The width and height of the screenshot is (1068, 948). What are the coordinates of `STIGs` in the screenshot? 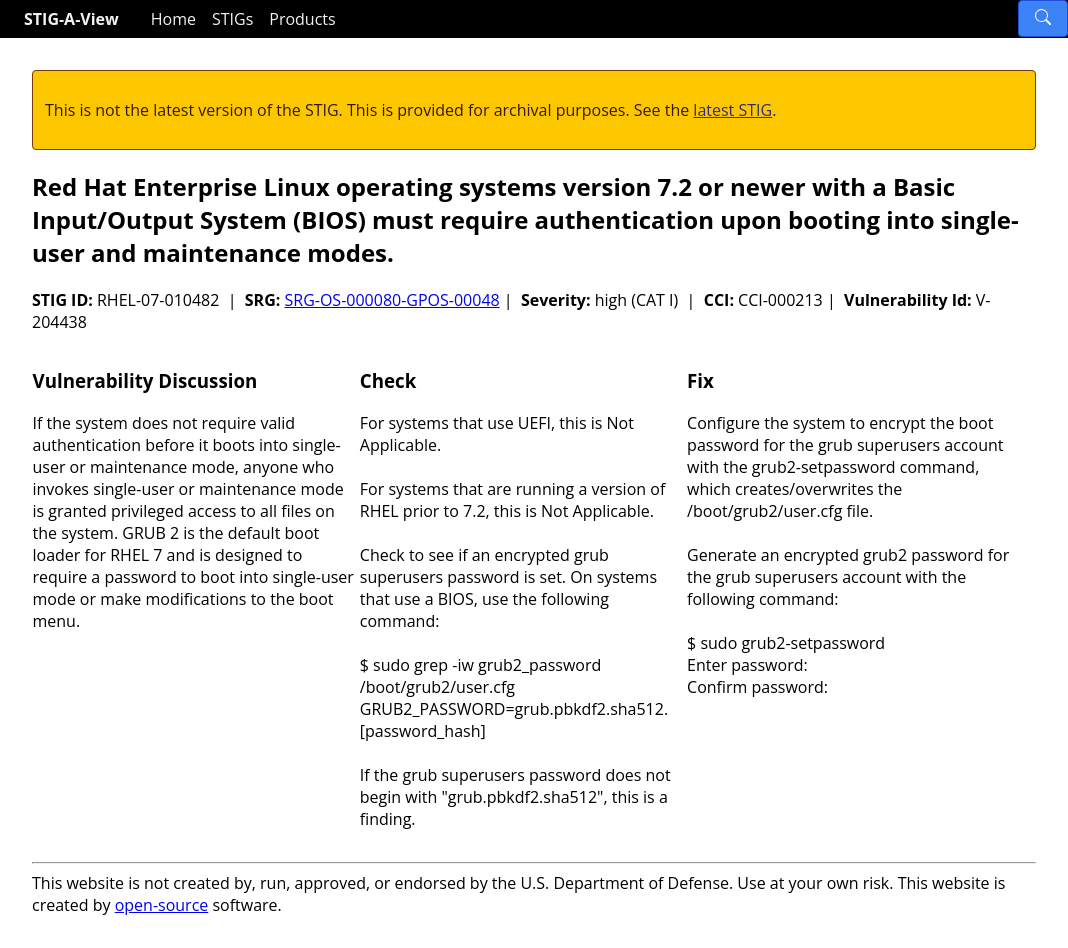 It's located at (232, 19).